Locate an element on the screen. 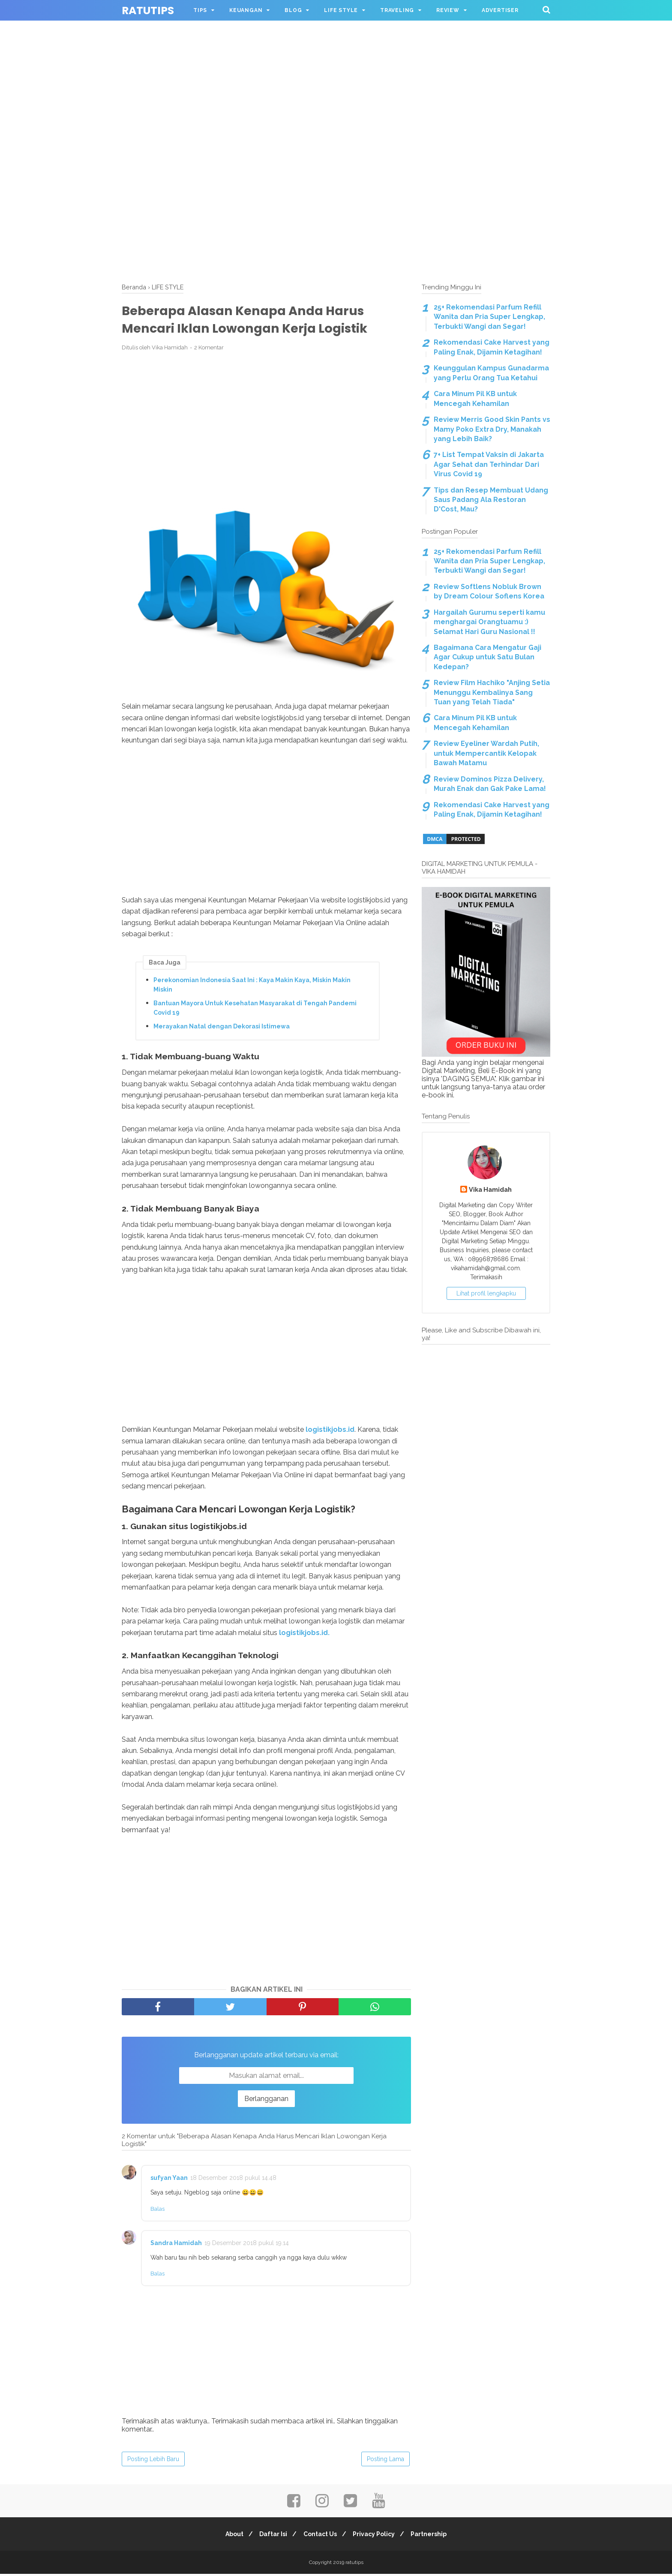 Image resolution: width=672 pixels, height=2576 pixels. logistikjobs.id is located at coordinates (330, 1431).